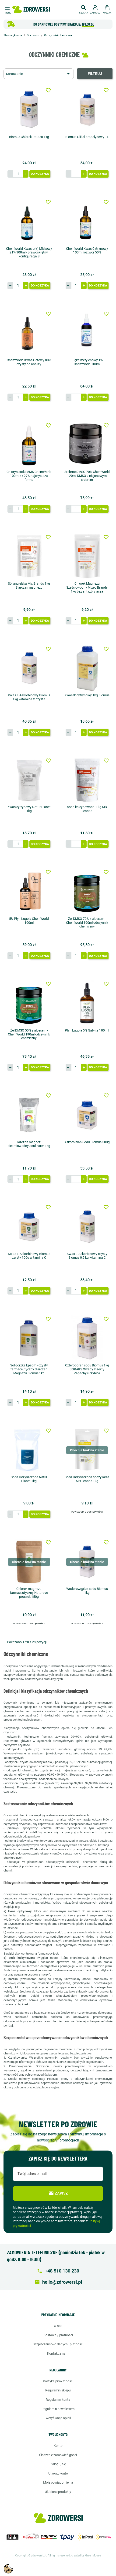 The height and width of the screenshot is (2576, 116). I want to click on Biomus Glikol propelynowy 1L, so click(87, 137).